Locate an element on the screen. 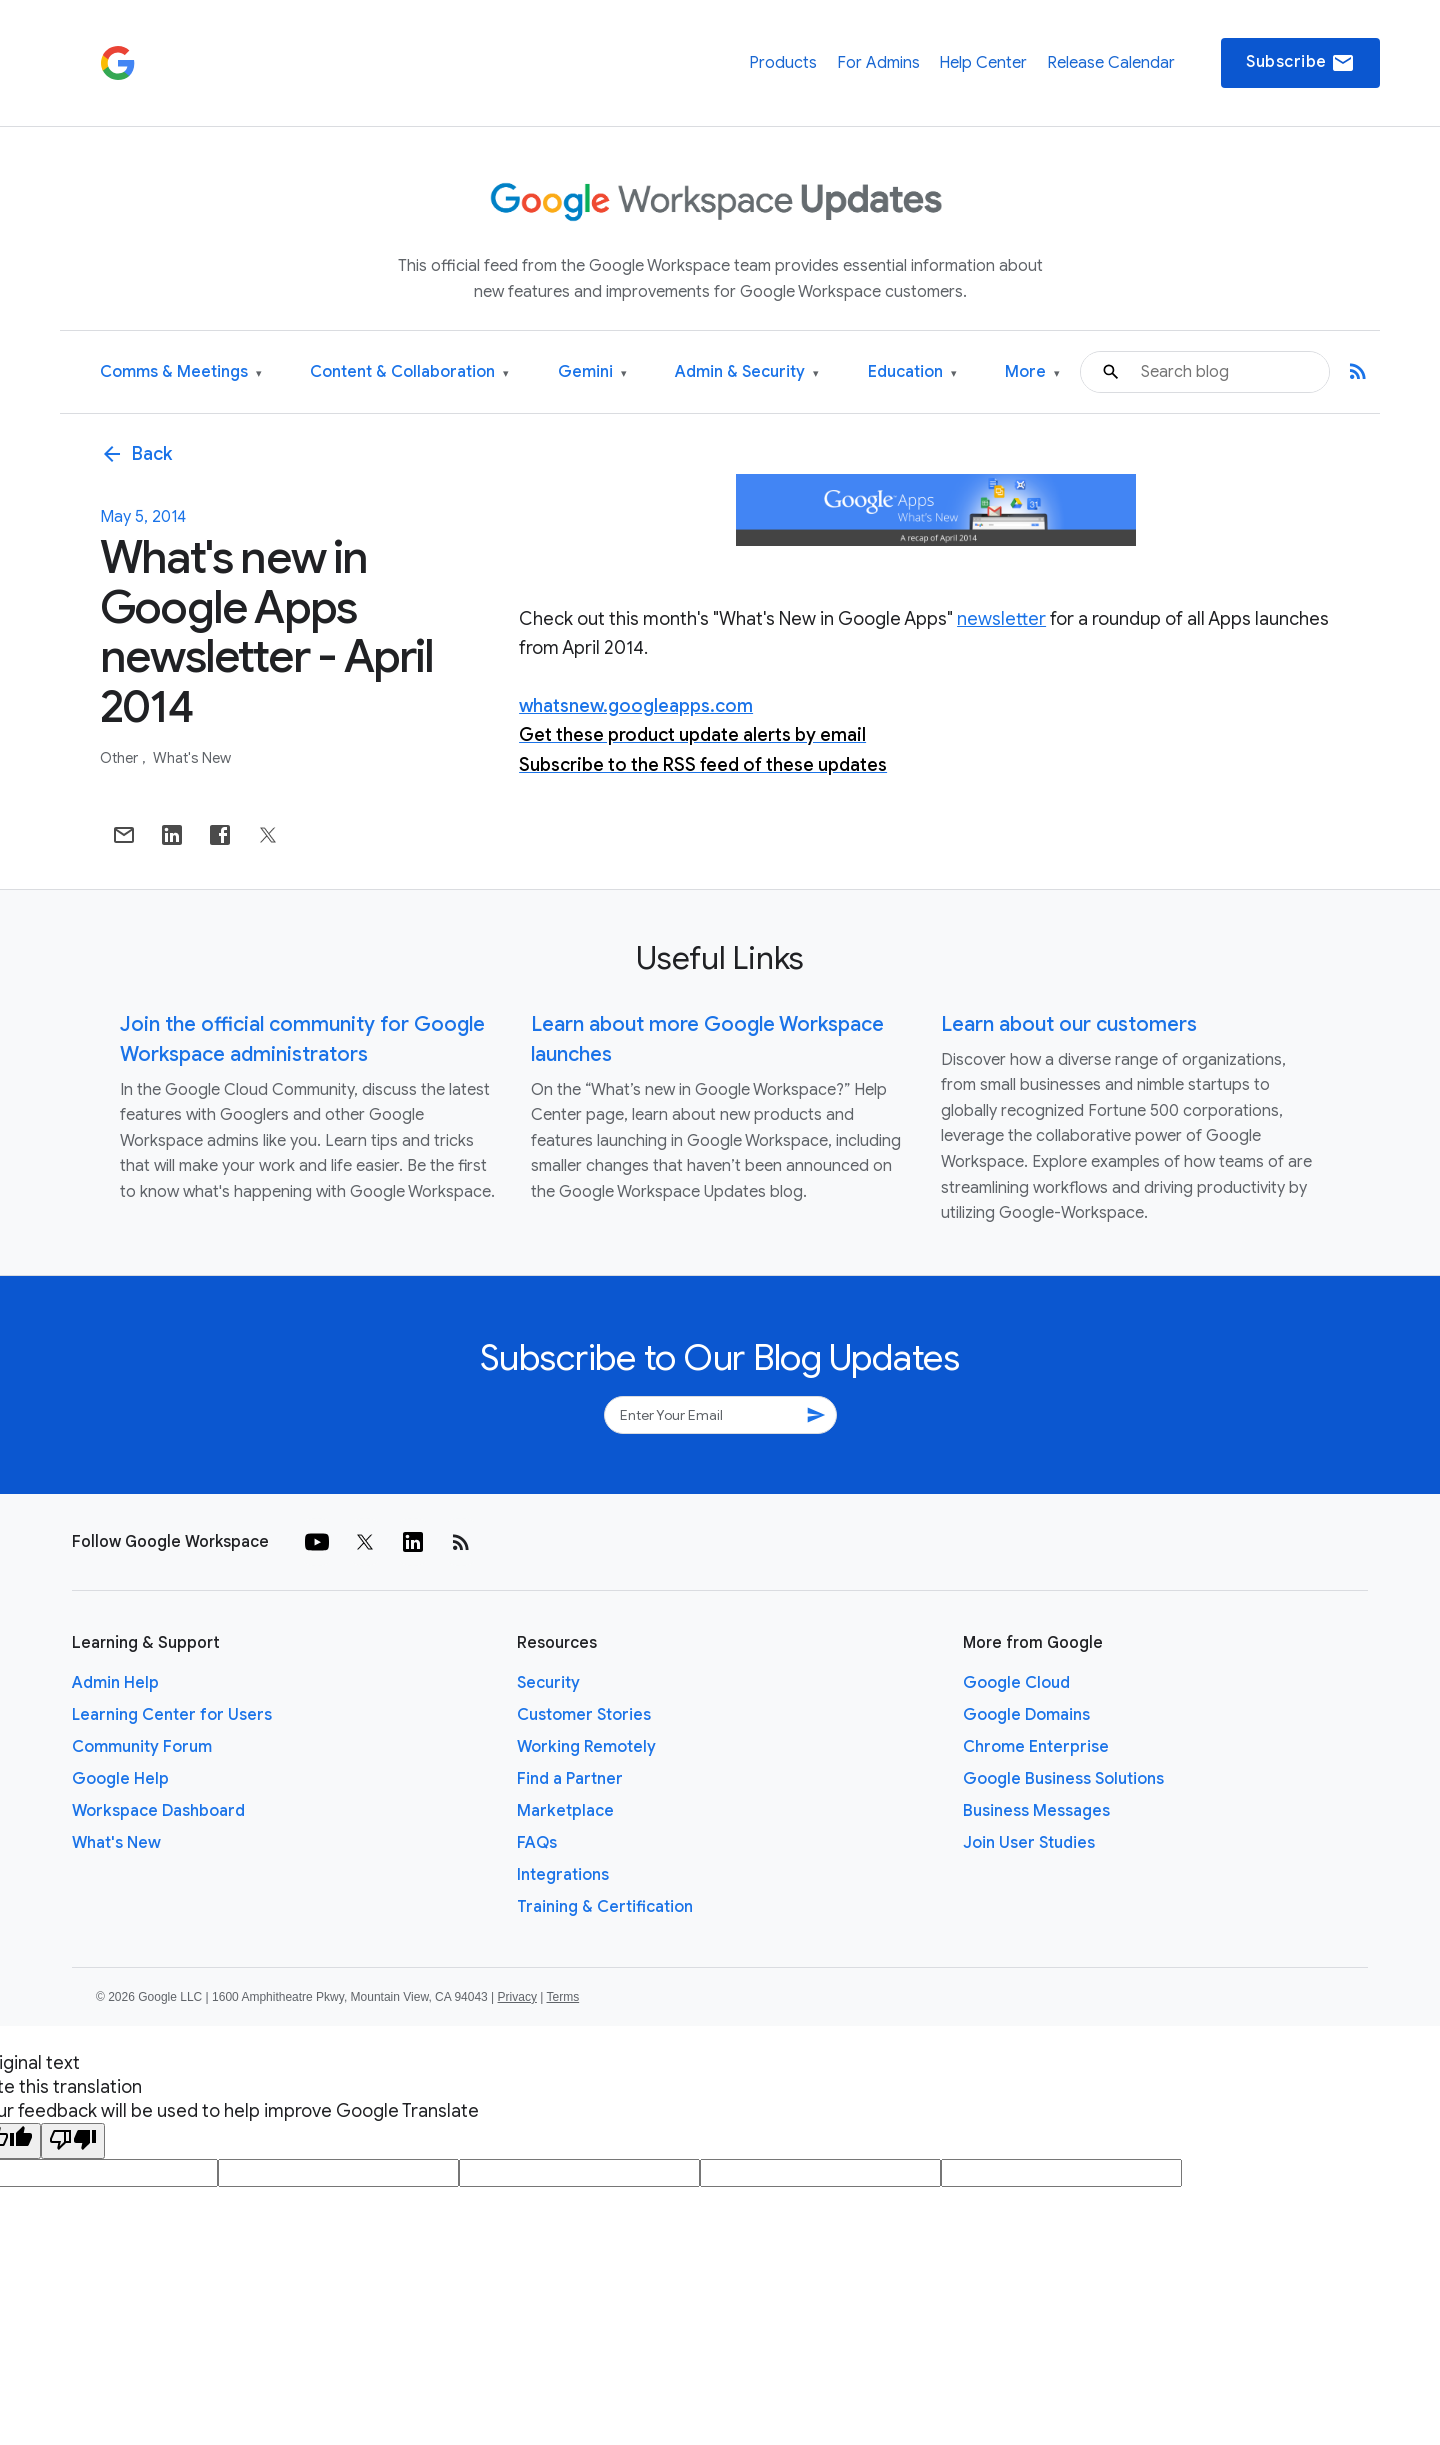  Other is located at coordinates (120, 758).